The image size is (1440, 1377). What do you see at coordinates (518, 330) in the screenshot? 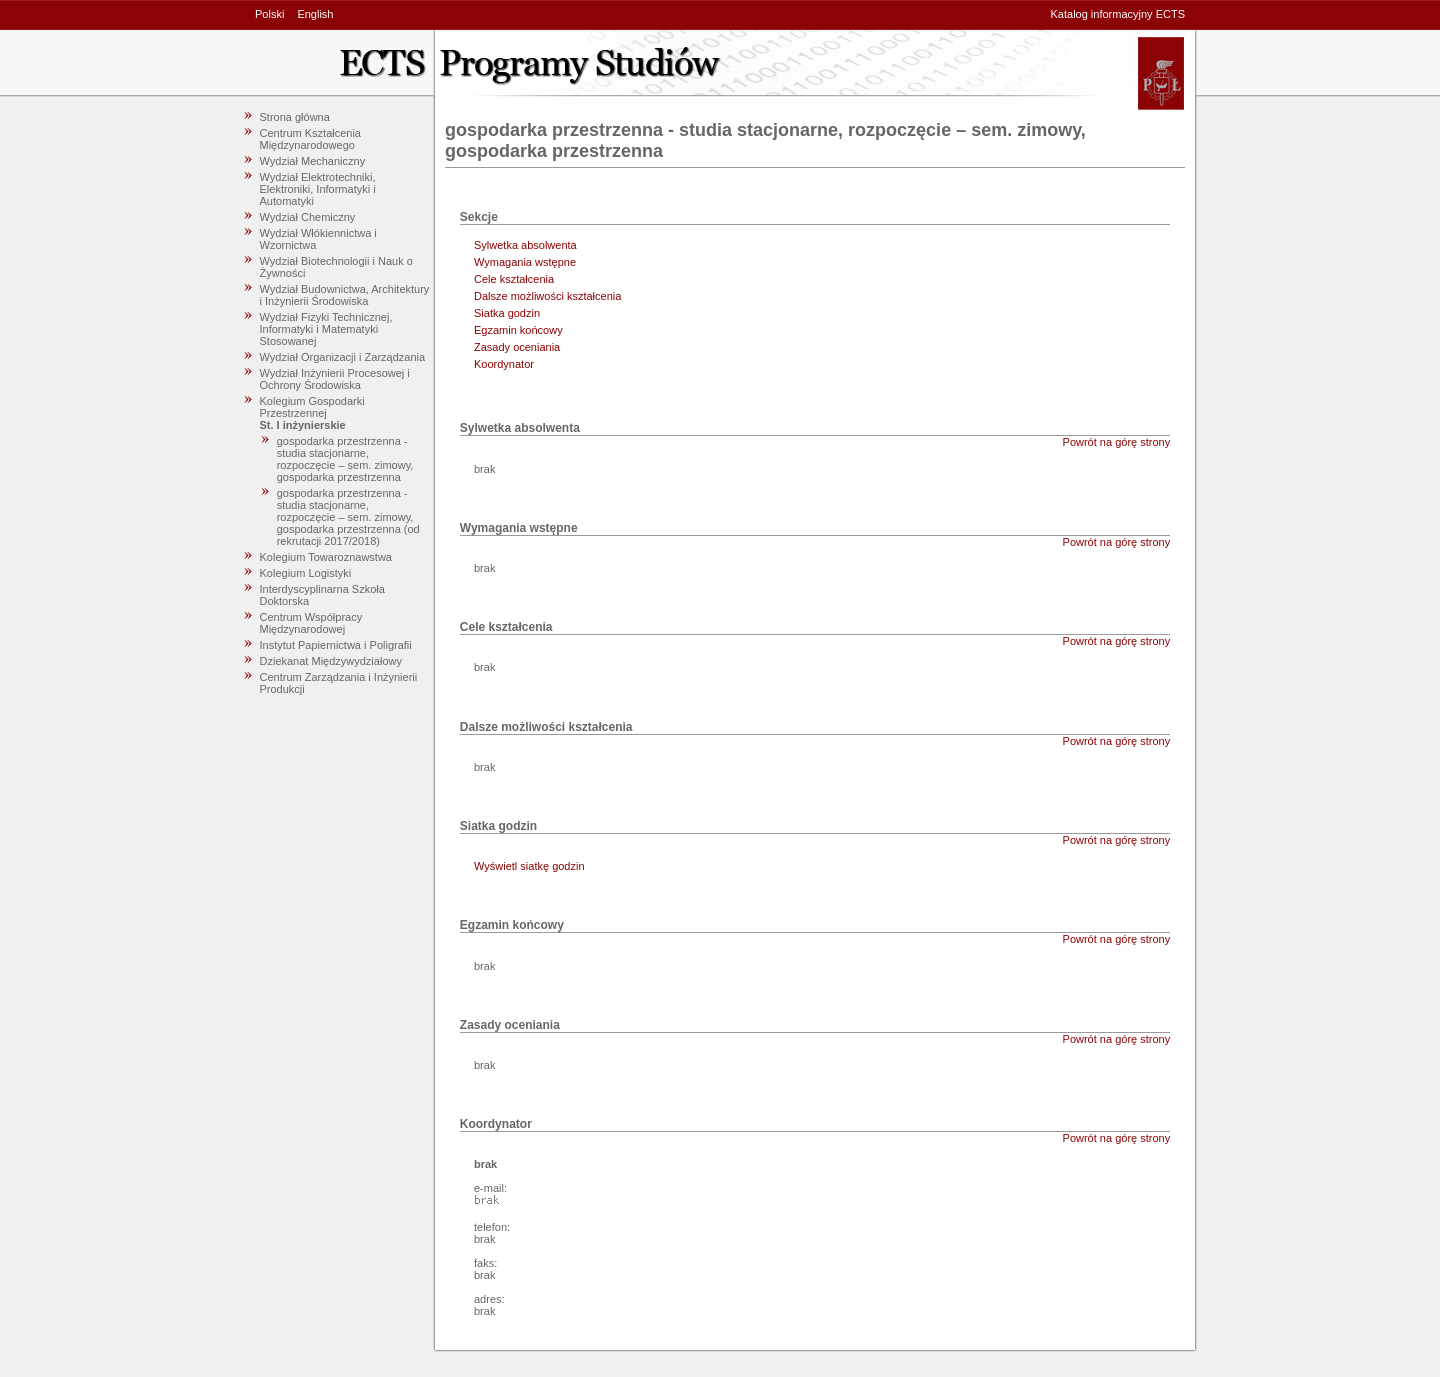
I see `Egzamin końcowy` at bounding box center [518, 330].